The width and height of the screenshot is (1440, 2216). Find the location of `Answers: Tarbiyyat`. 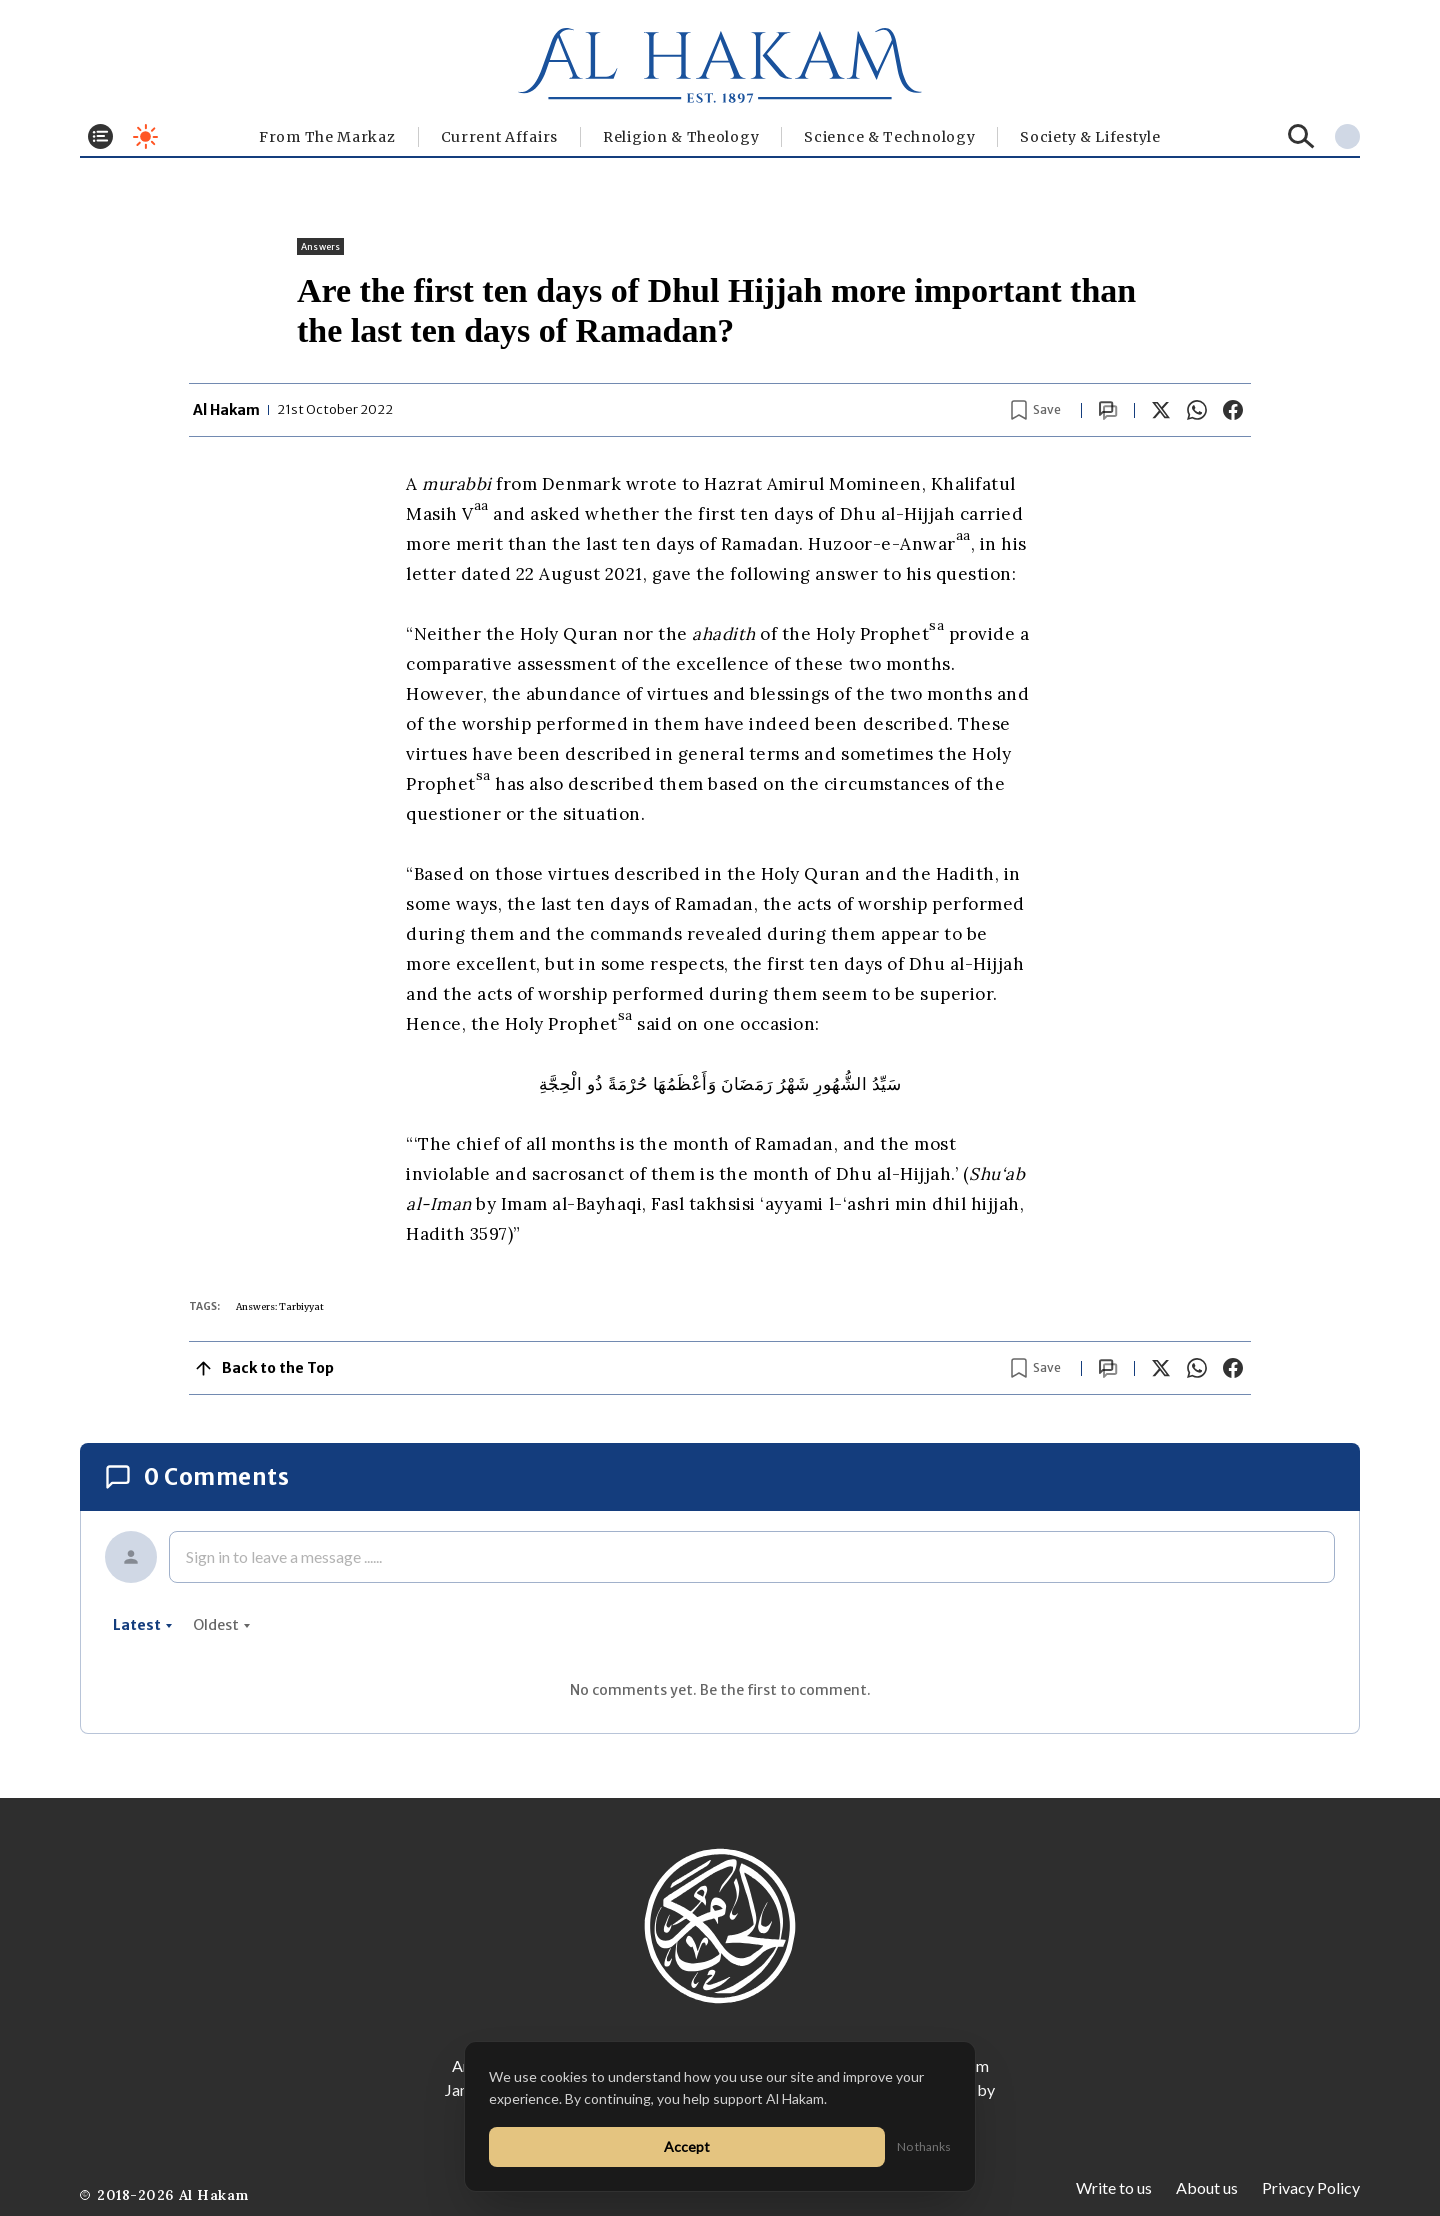

Answers: Tarbiyyat is located at coordinates (280, 1306).